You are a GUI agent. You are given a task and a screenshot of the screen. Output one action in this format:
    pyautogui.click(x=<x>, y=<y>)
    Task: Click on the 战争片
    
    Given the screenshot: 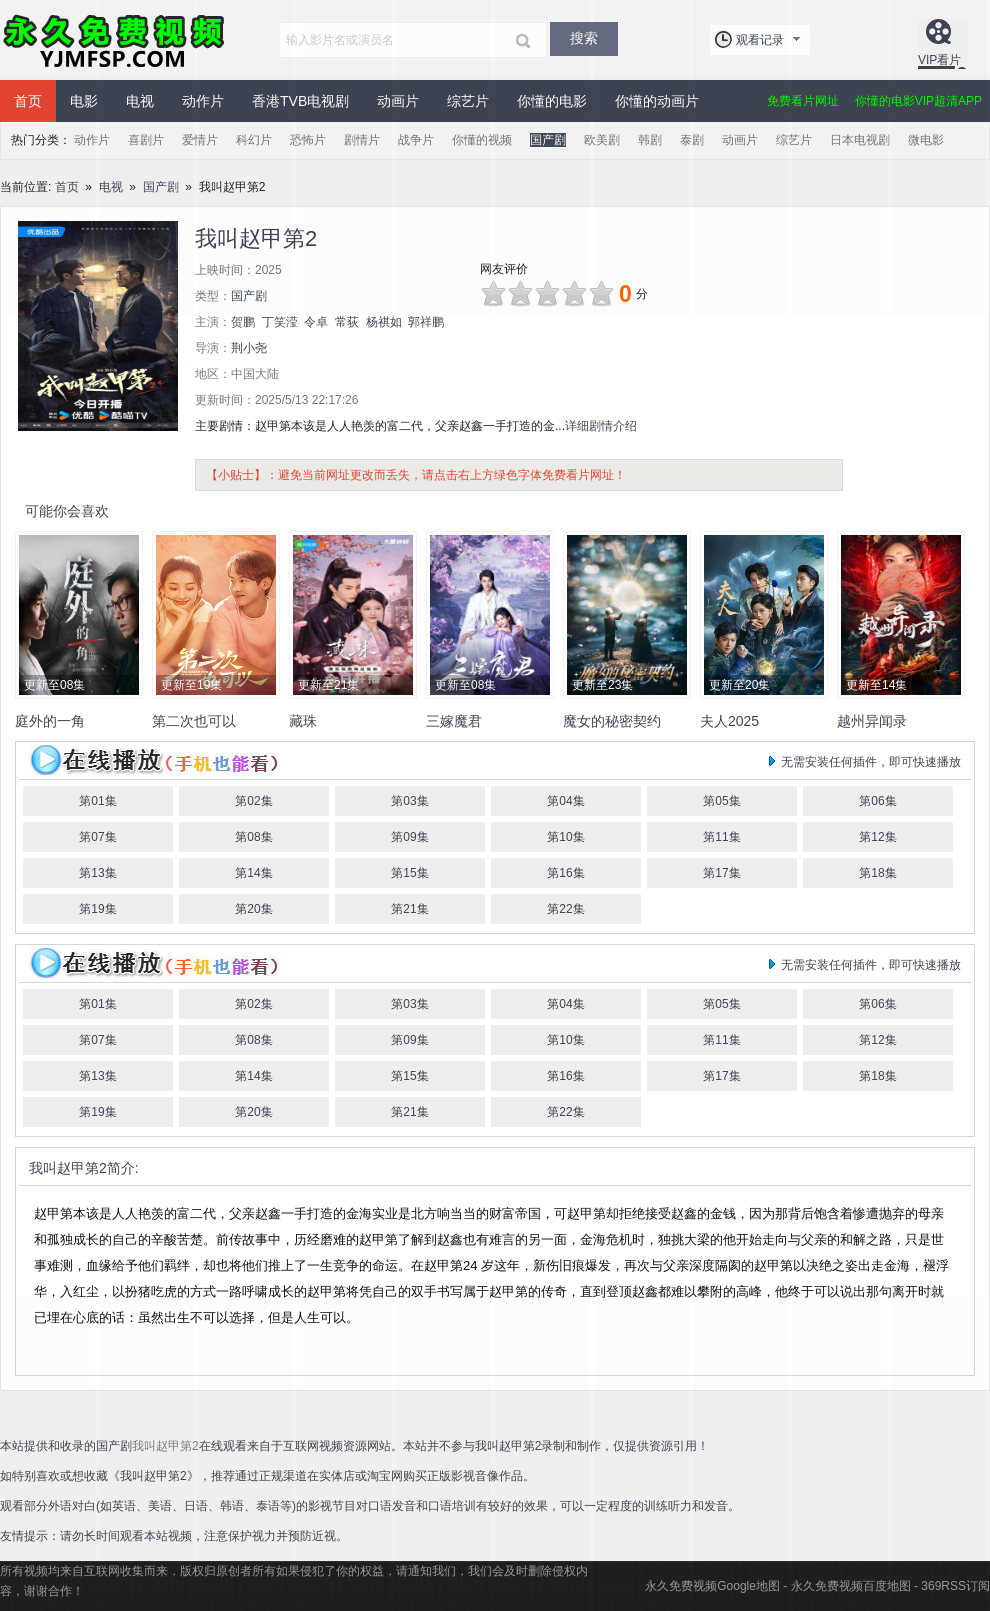 What is the action you would take?
    pyautogui.click(x=416, y=140)
    